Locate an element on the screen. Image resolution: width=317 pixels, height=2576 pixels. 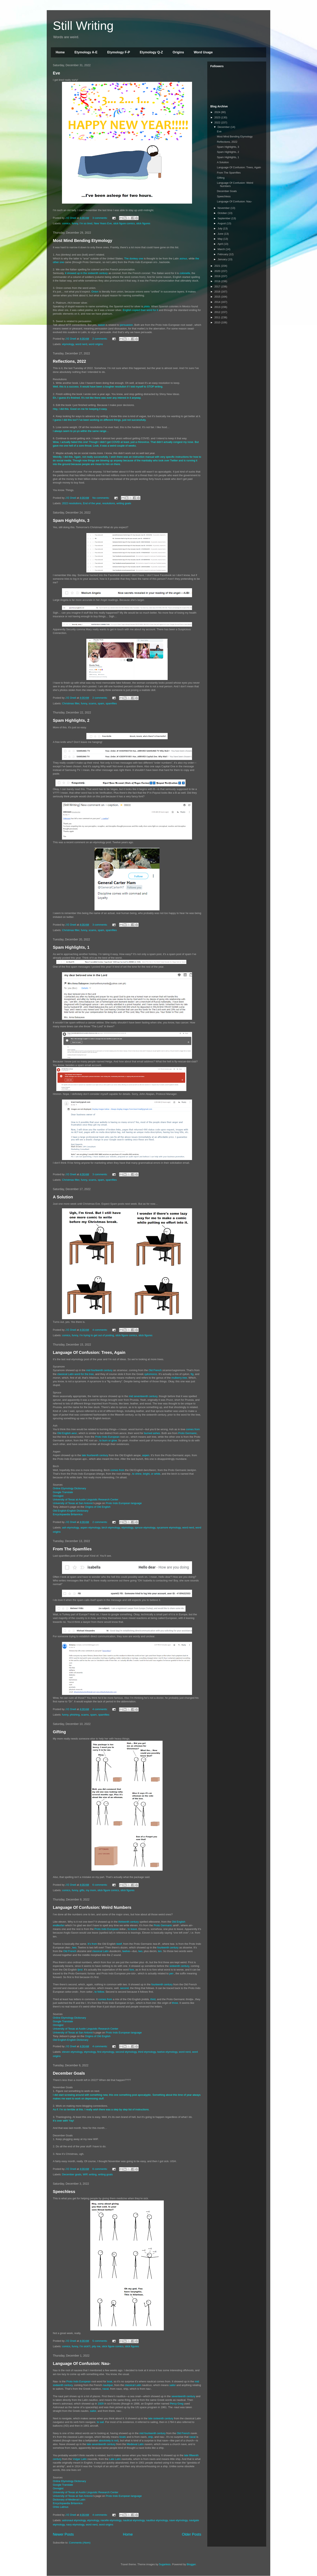
November is located at coordinates (224, 207).